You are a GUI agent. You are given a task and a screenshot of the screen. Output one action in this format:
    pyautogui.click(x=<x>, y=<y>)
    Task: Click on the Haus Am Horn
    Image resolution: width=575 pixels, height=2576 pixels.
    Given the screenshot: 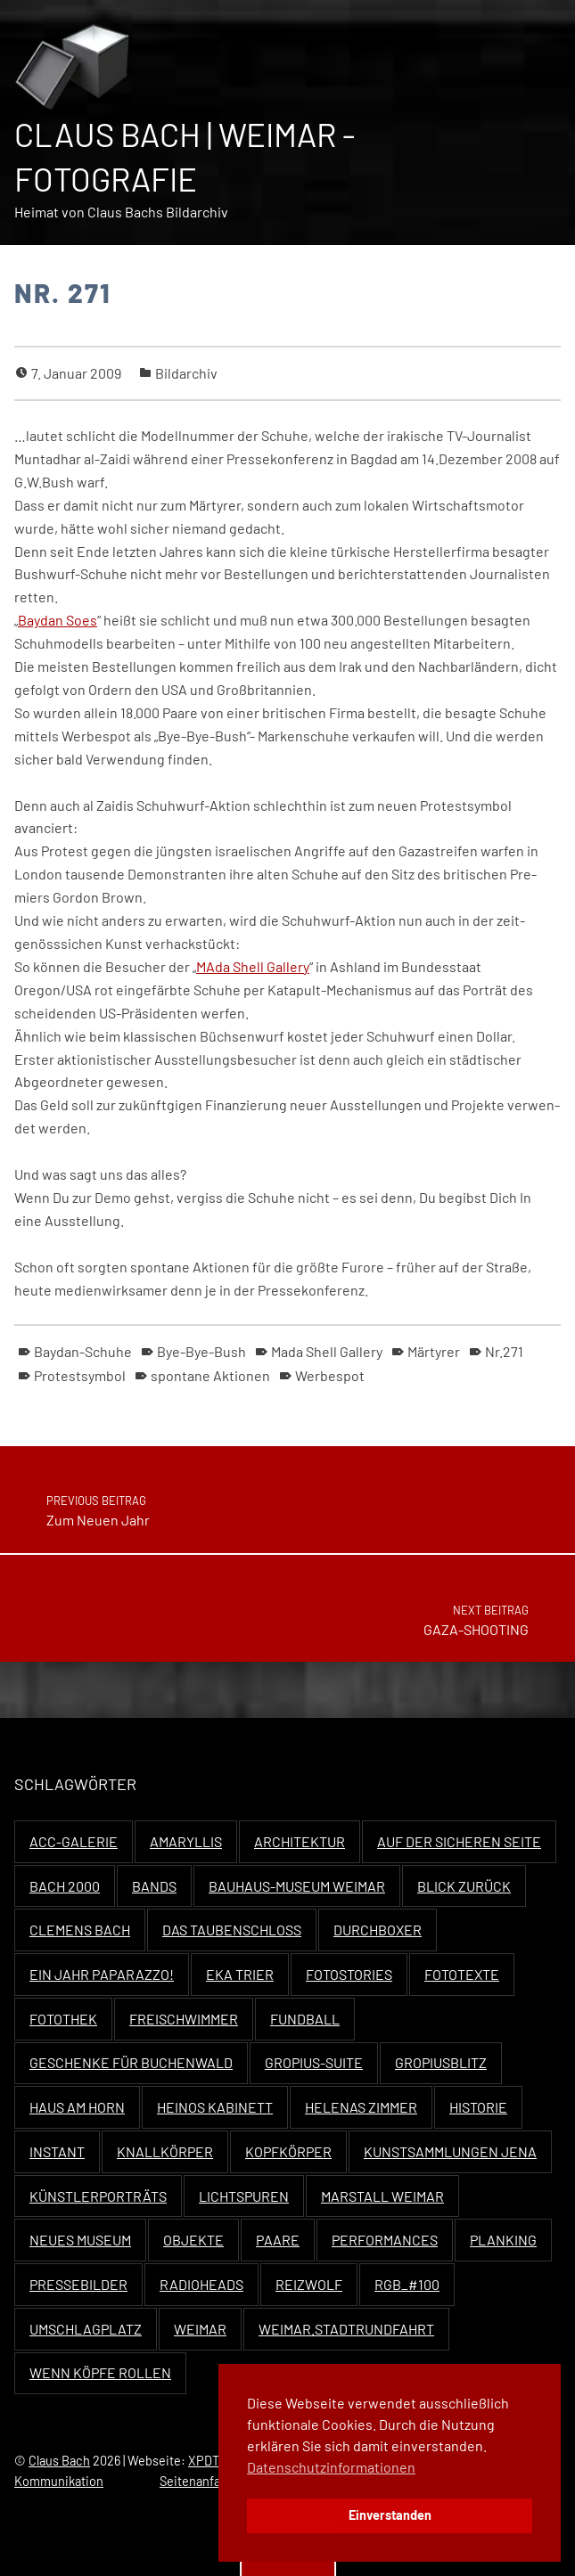 What is the action you would take?
    pyautogui.click(x=77, y=2106)
    